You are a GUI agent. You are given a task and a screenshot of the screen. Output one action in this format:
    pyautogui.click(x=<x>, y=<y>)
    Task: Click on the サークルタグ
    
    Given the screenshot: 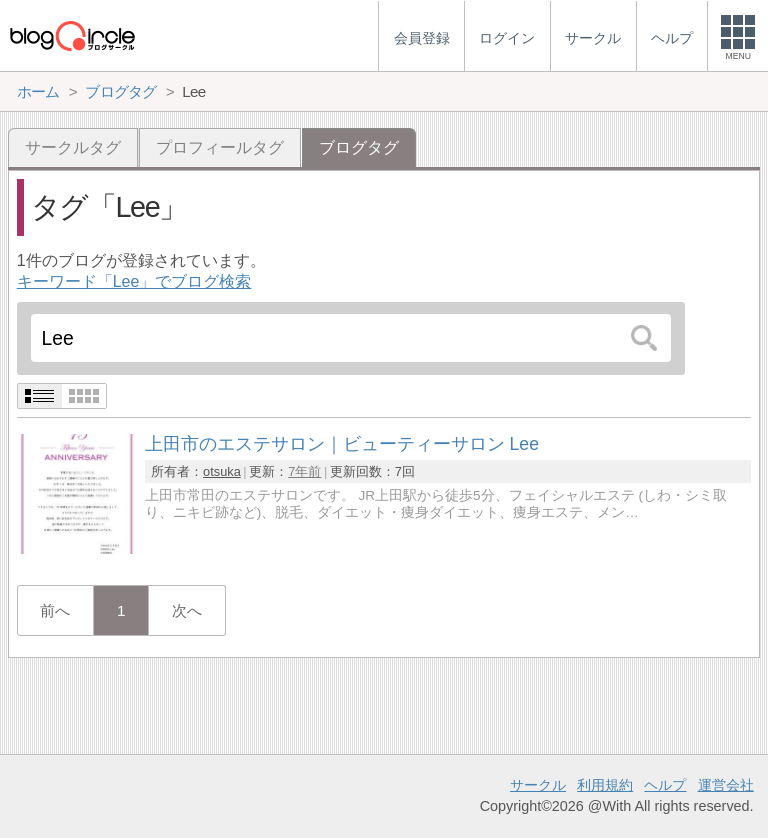 What is the action you would take?
    pyautogui.click(x=73, y=147)
    